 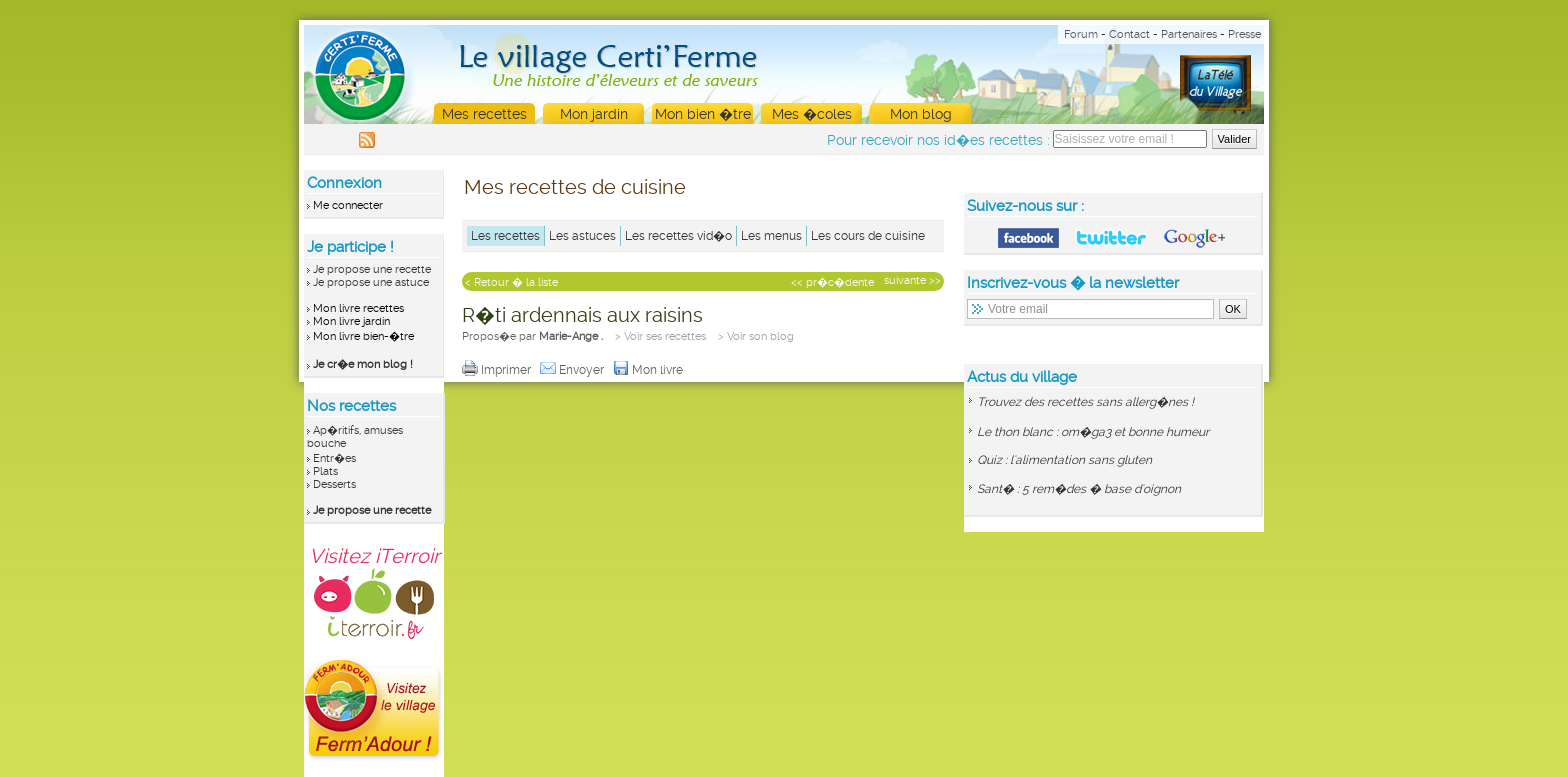 I want to click on Les cours de cuisine, so click(x=868, y=236).